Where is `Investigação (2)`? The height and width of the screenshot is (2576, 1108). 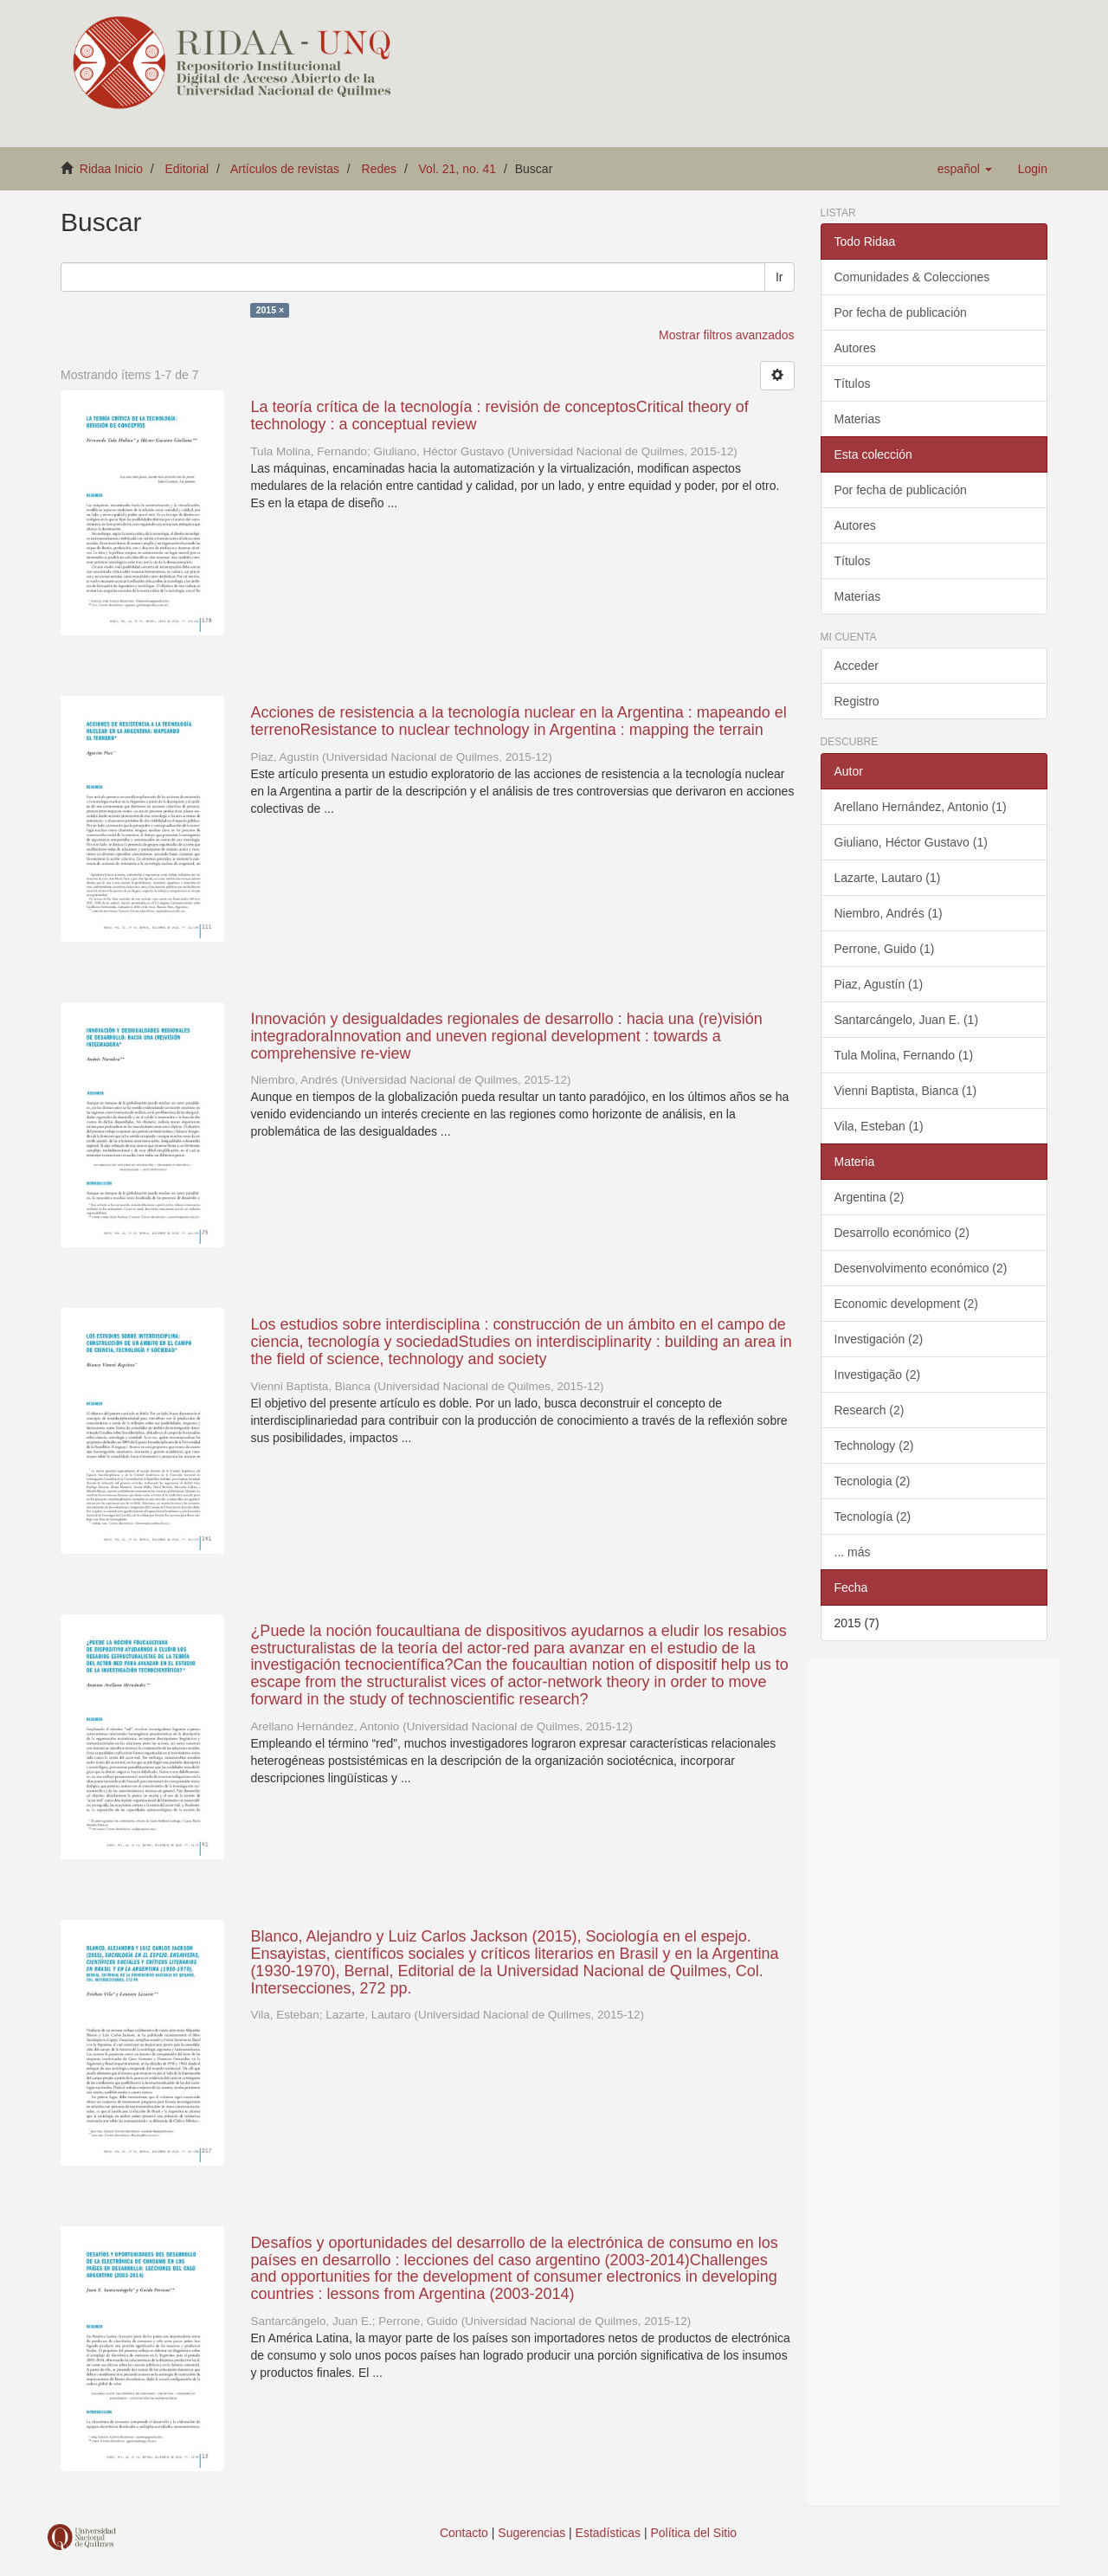
Investigação (2) is located at coordinates (877, 1374).